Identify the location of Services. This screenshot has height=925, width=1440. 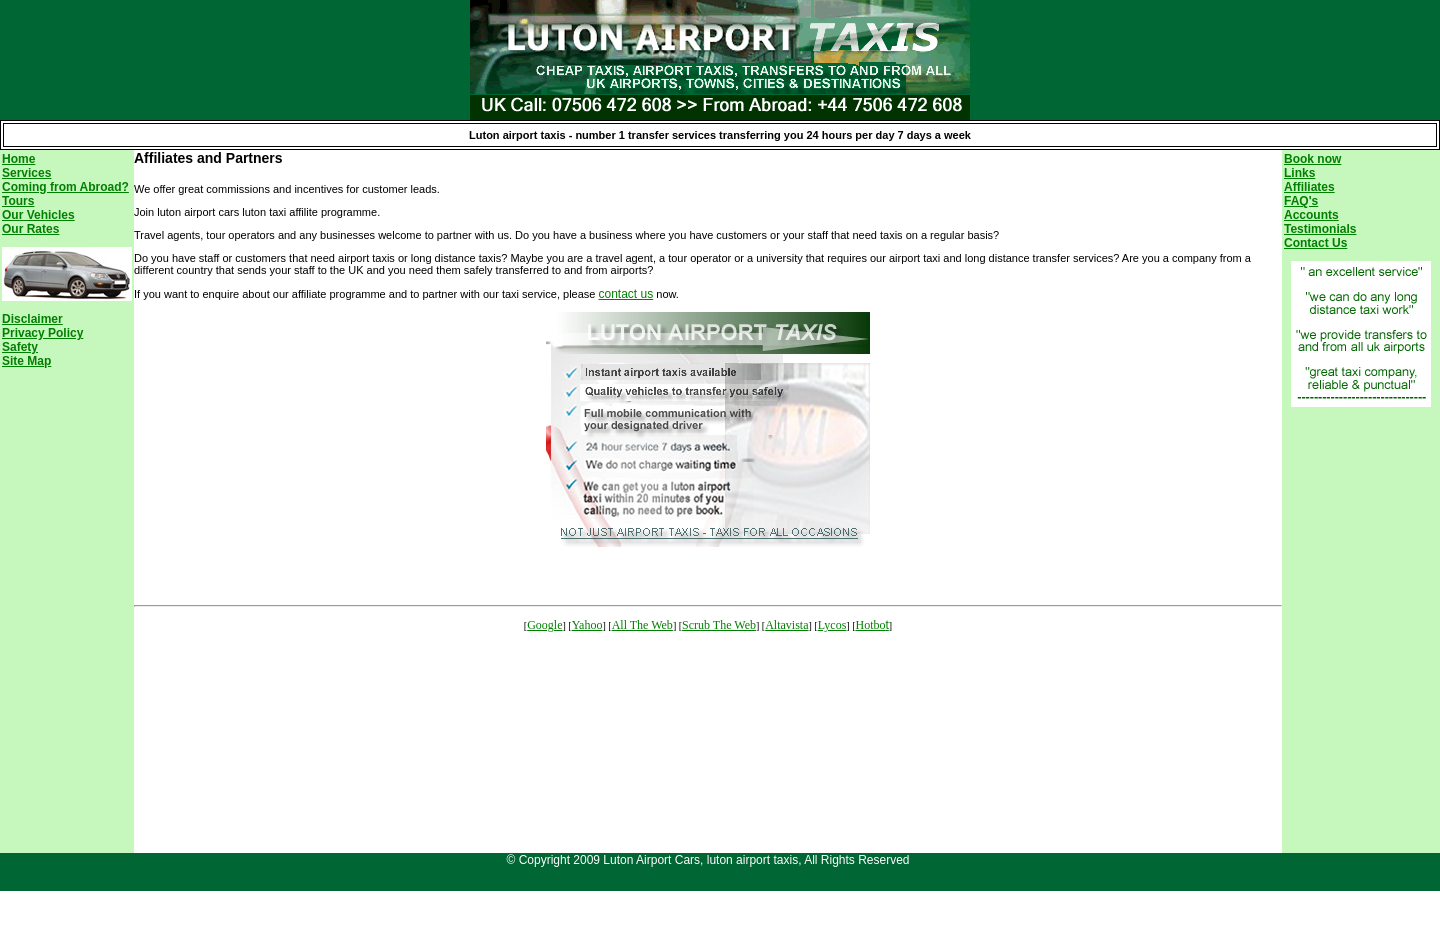
(26, 173).